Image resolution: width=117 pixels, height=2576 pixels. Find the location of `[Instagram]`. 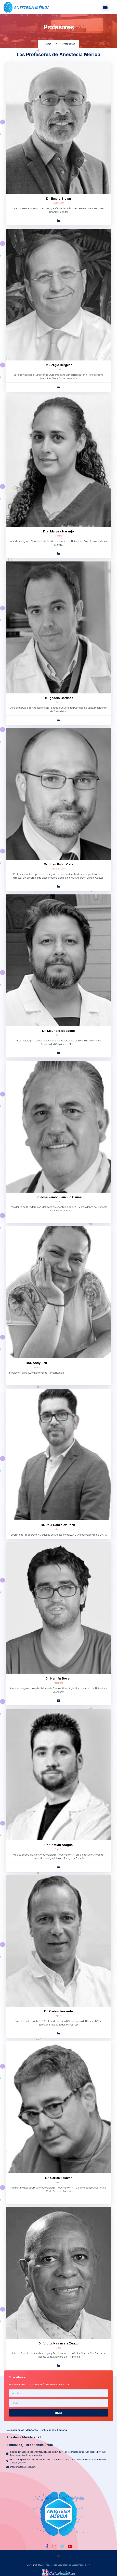

[Instagram] is located at coordinates (54, 2546).